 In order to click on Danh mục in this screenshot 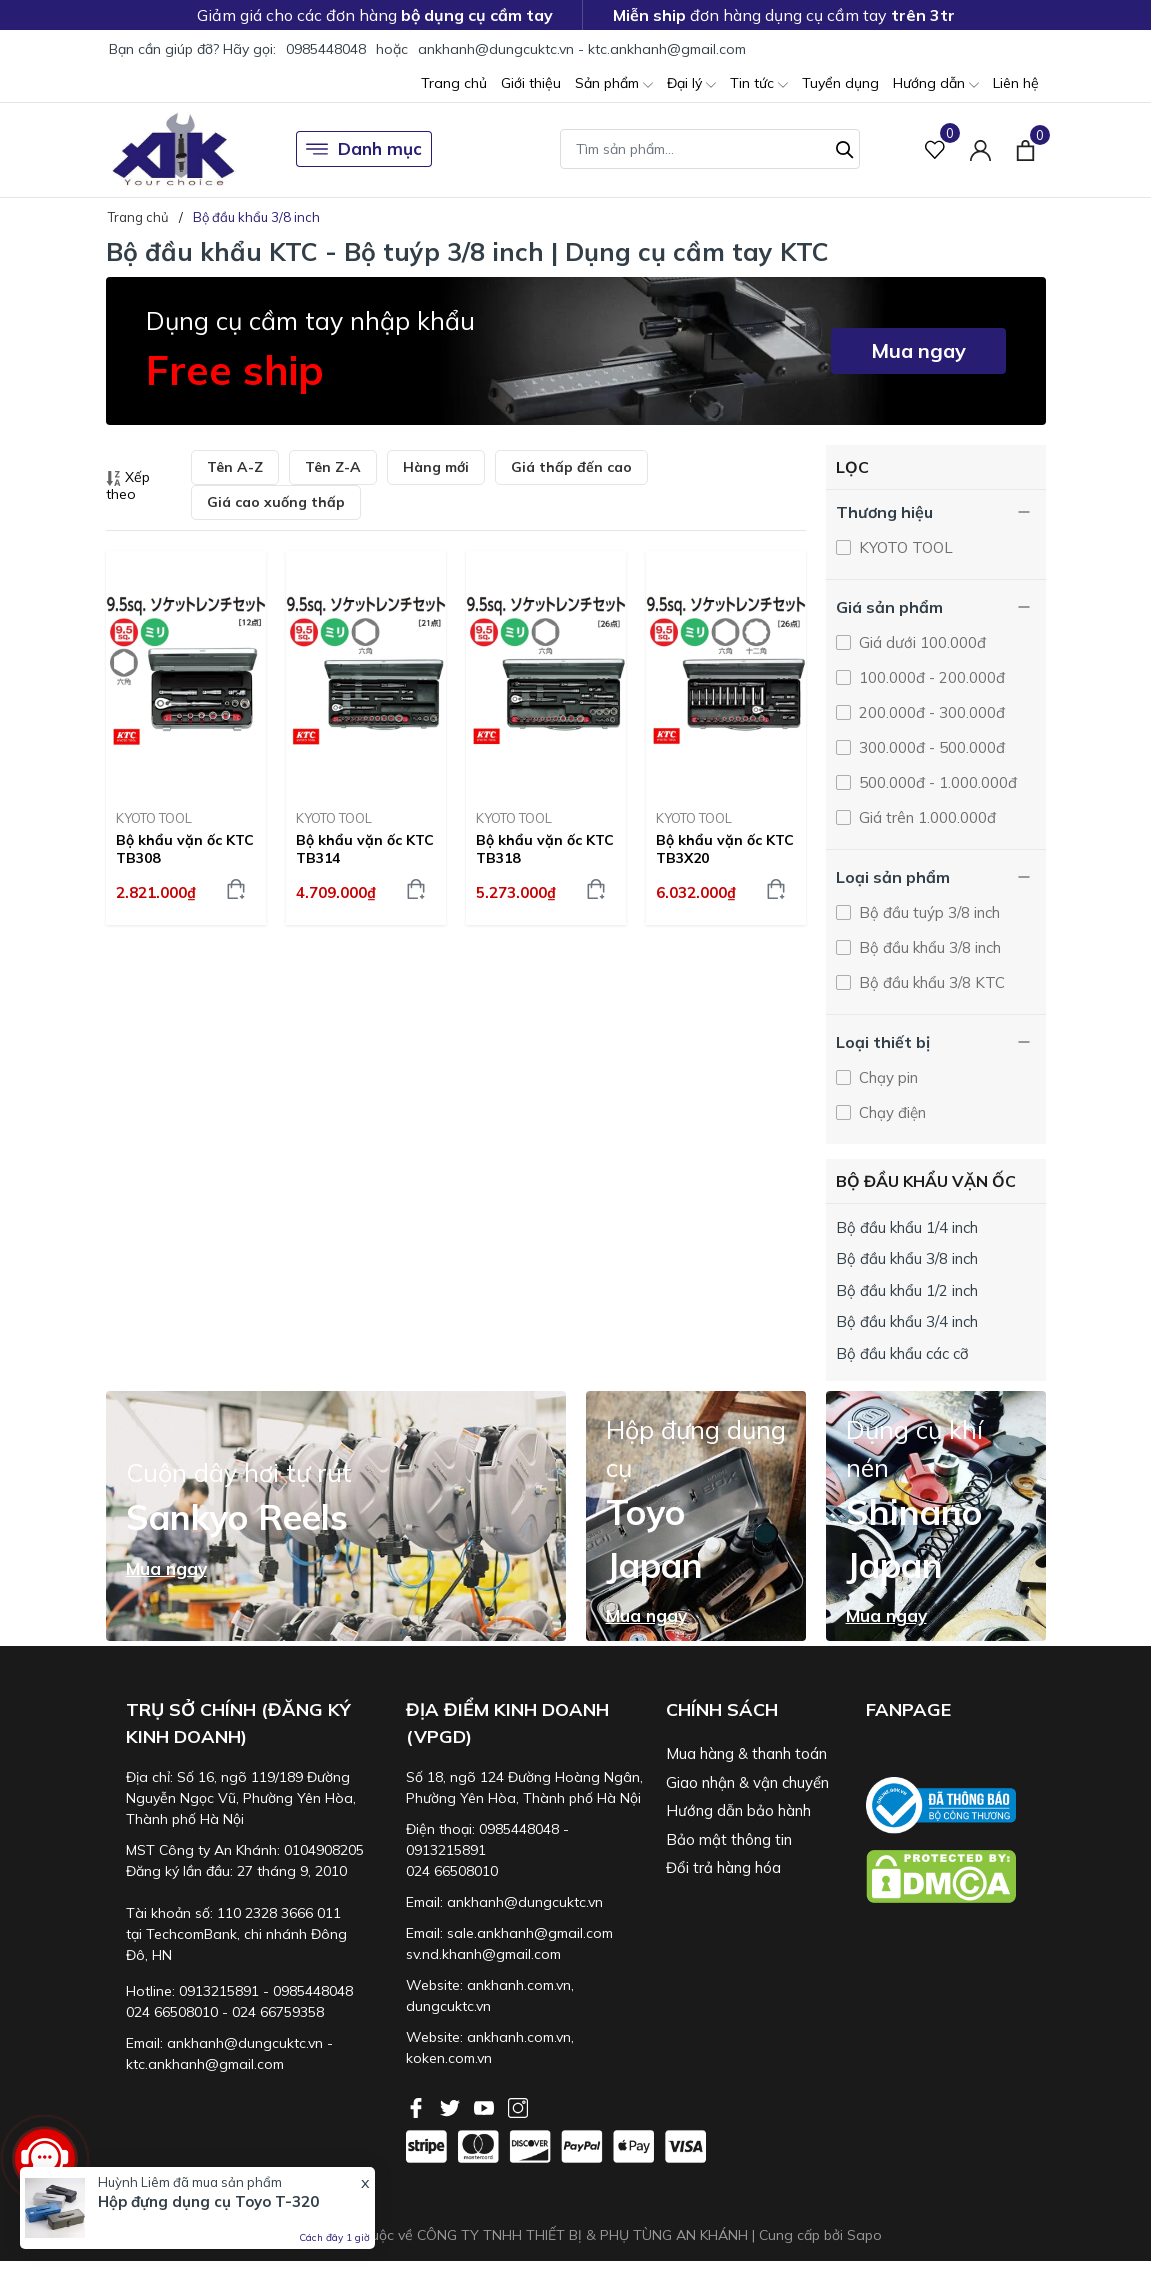, I will do `click(364, 149)`.